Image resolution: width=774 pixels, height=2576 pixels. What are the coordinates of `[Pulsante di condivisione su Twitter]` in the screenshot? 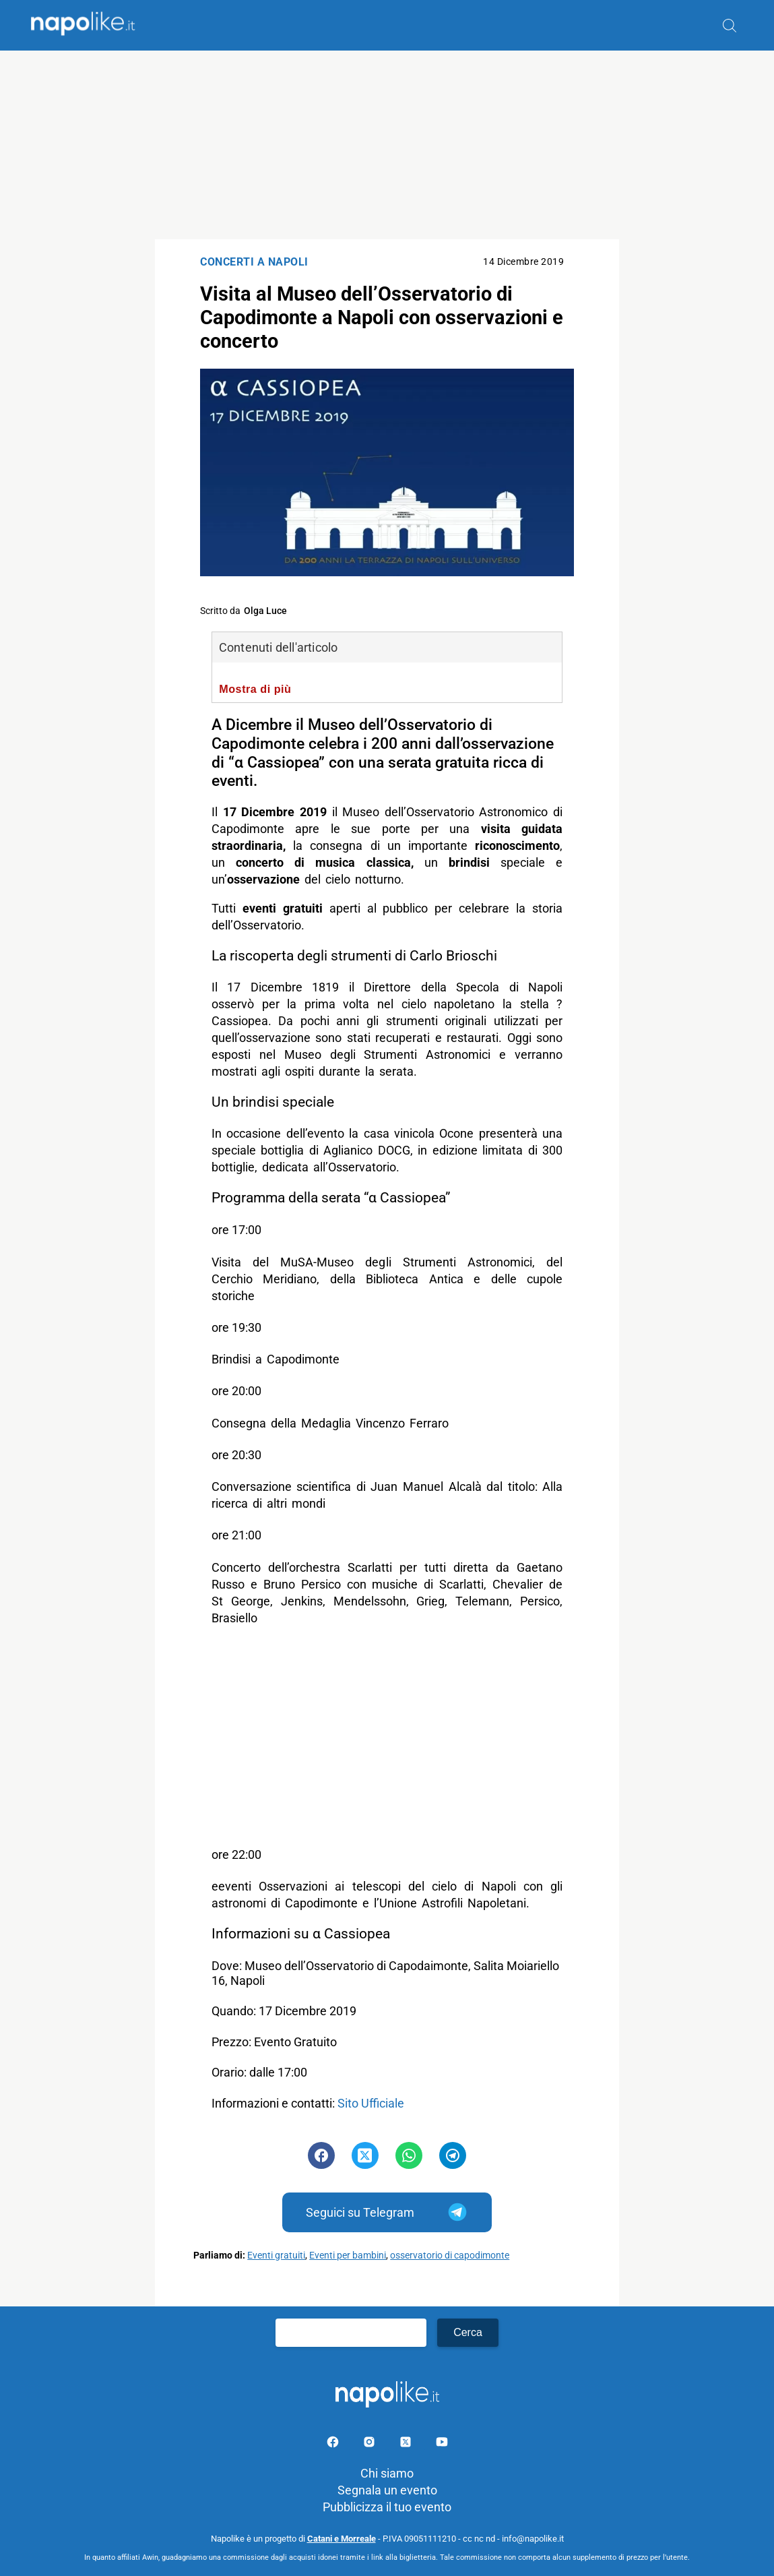 It's located at (365, 2155).